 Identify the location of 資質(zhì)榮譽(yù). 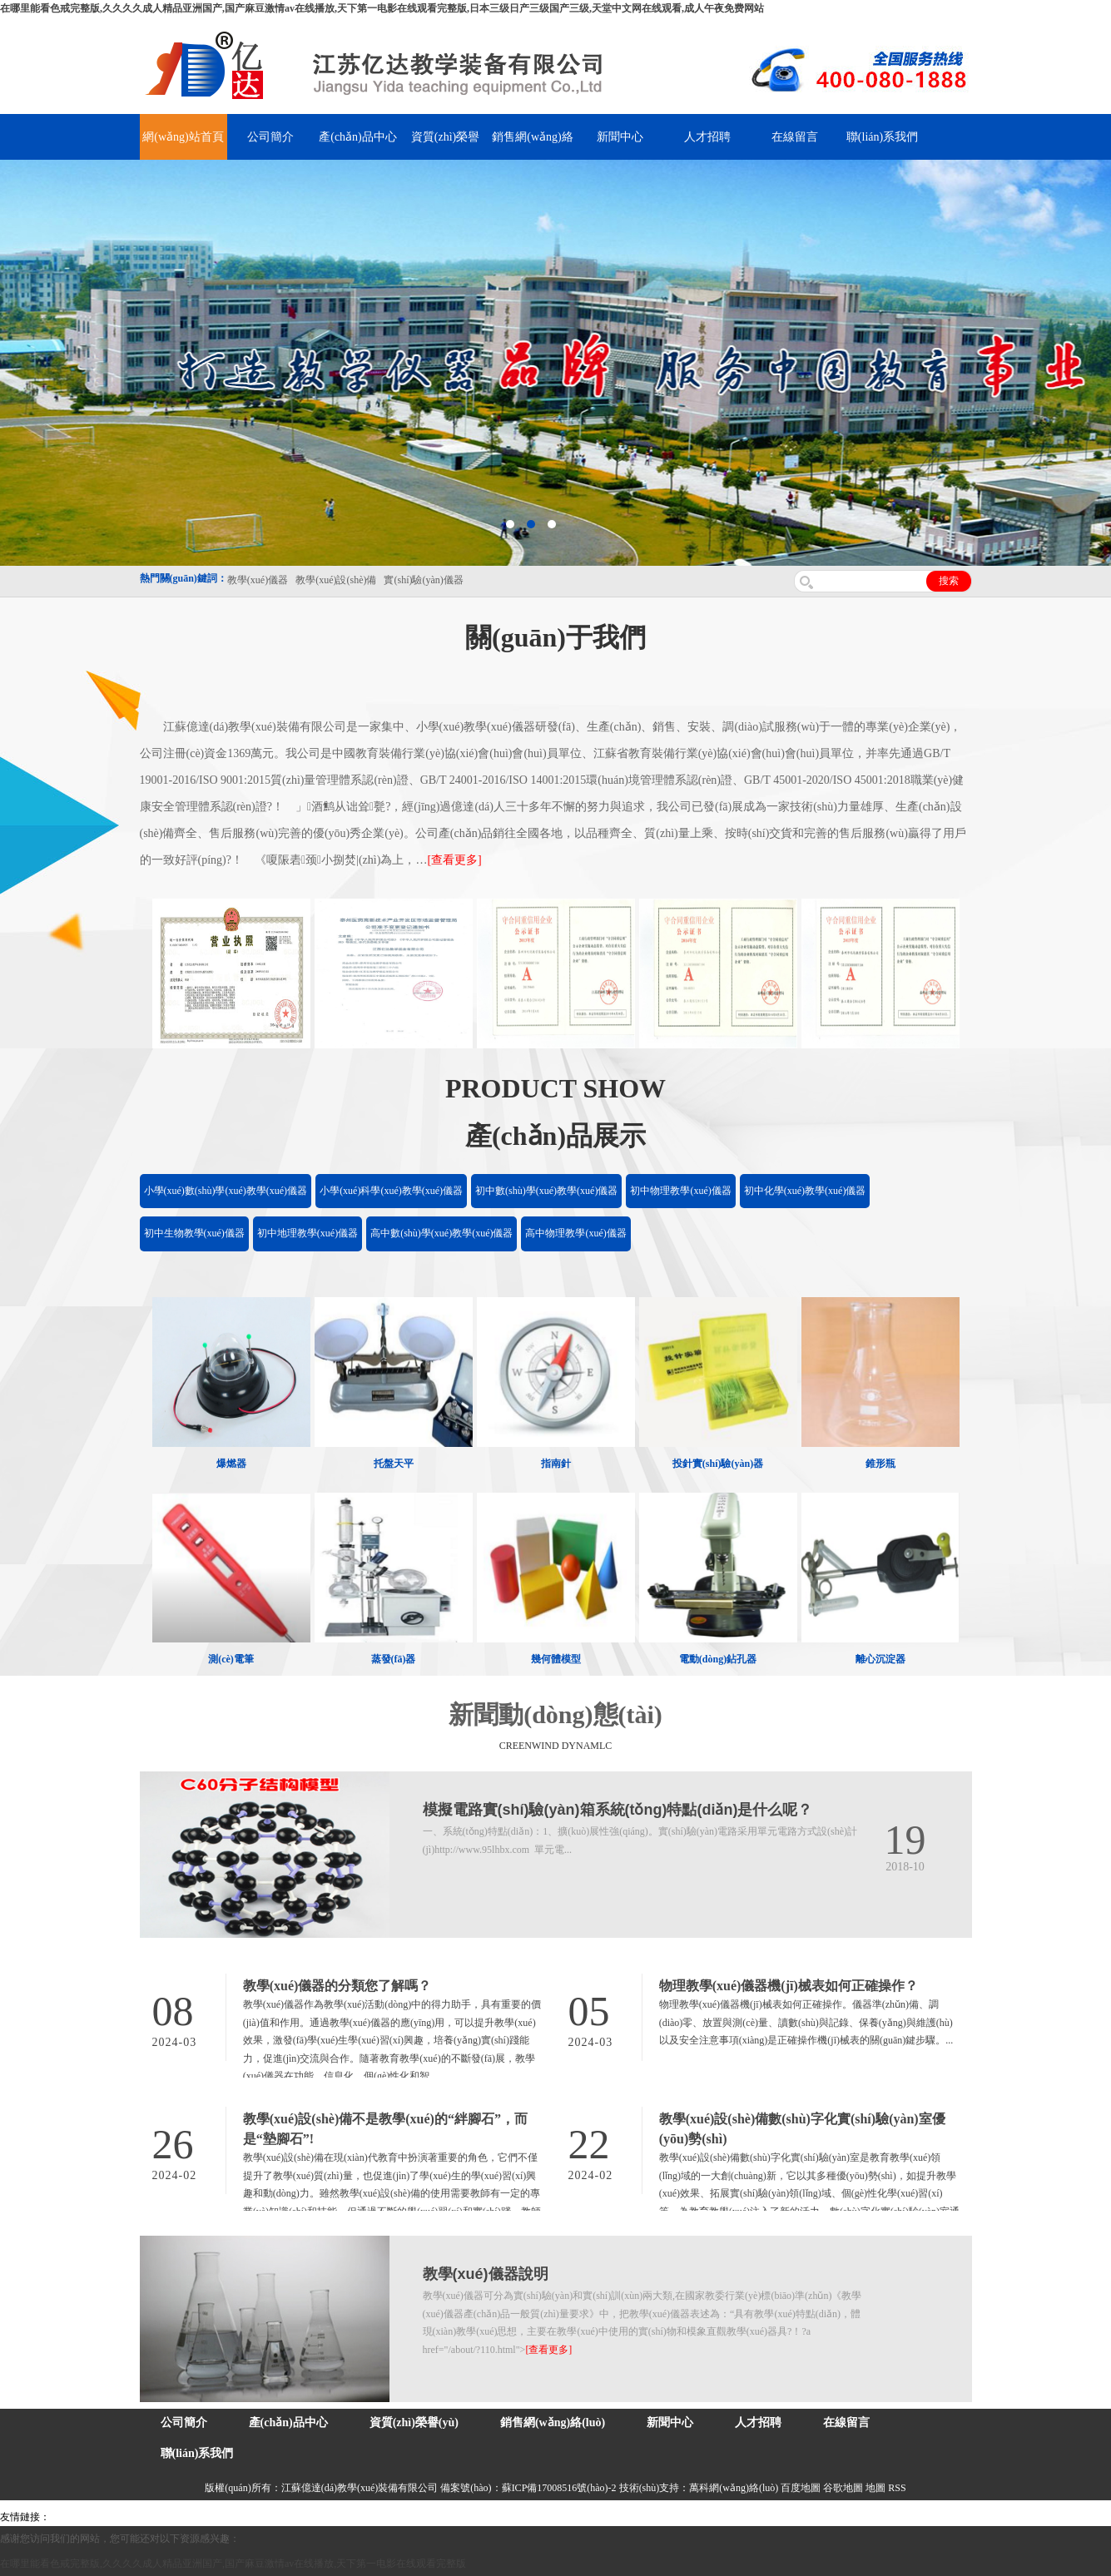
(414, 2422).